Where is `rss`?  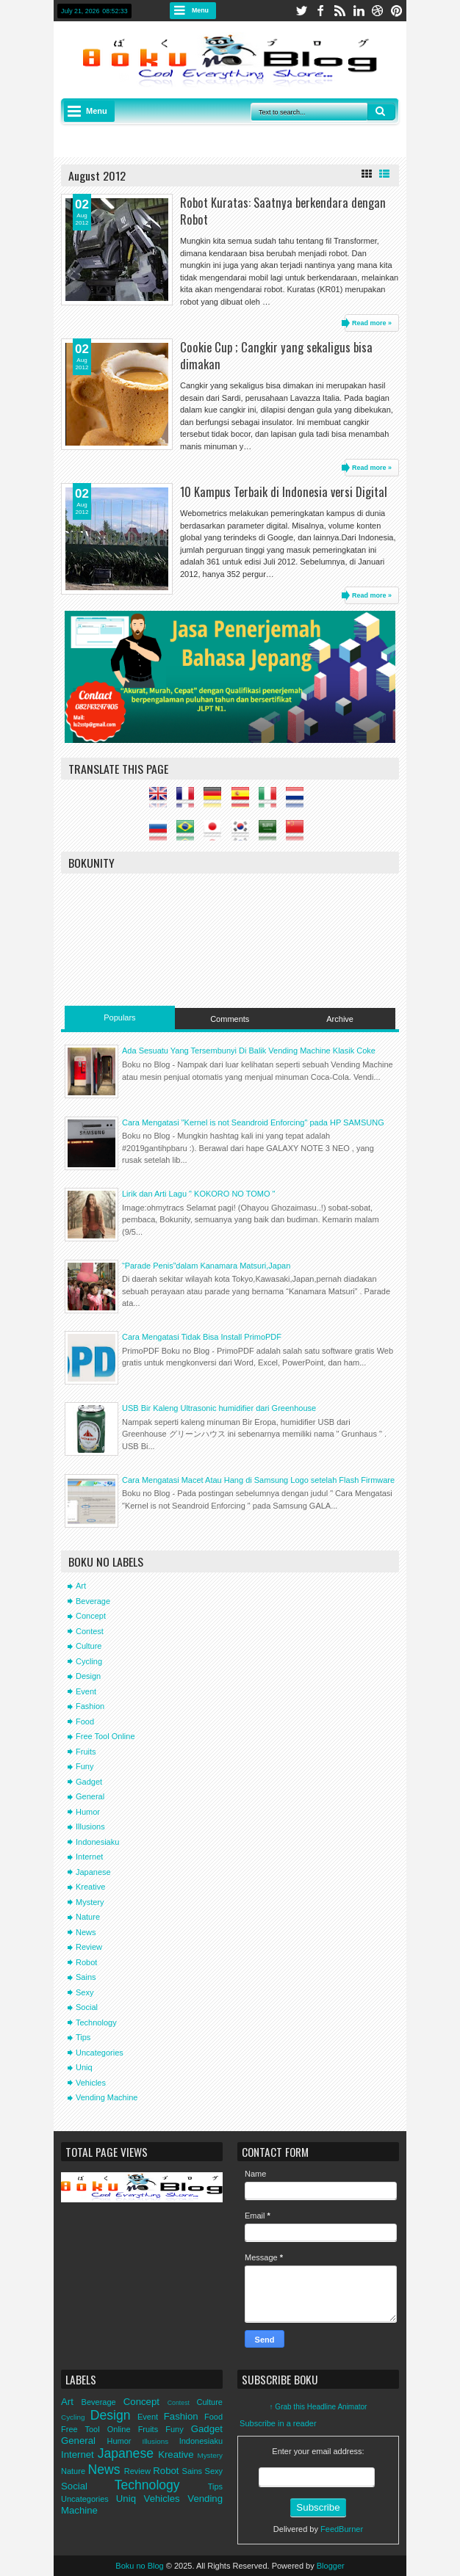
rss is located at coordinates (339, 10).